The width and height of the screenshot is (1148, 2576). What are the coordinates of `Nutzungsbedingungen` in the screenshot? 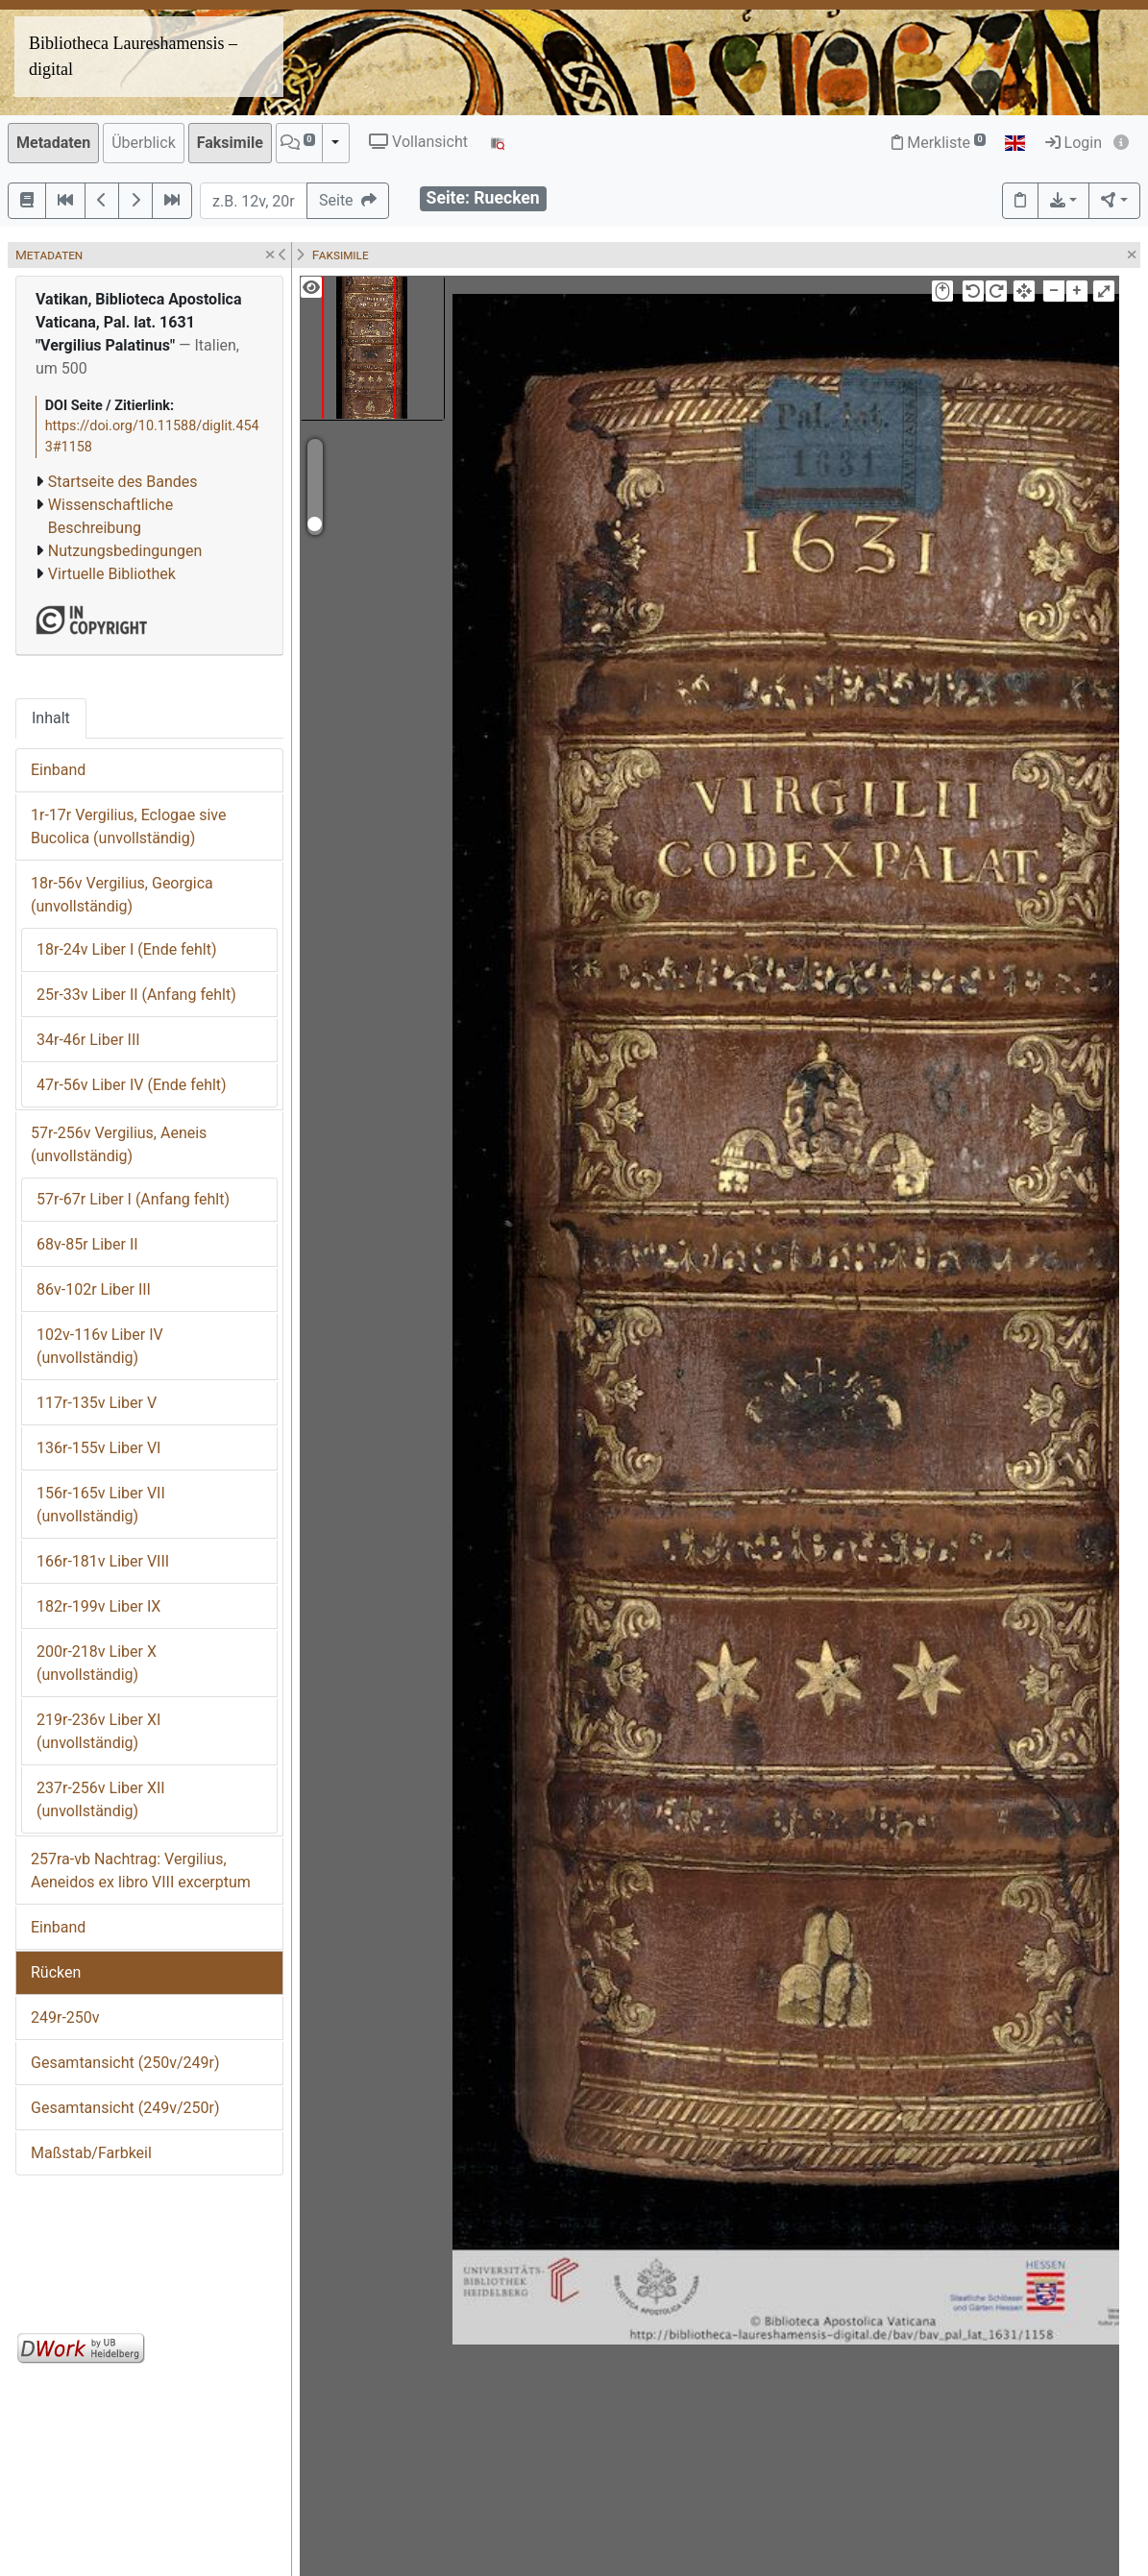 It's located at (125, 551).